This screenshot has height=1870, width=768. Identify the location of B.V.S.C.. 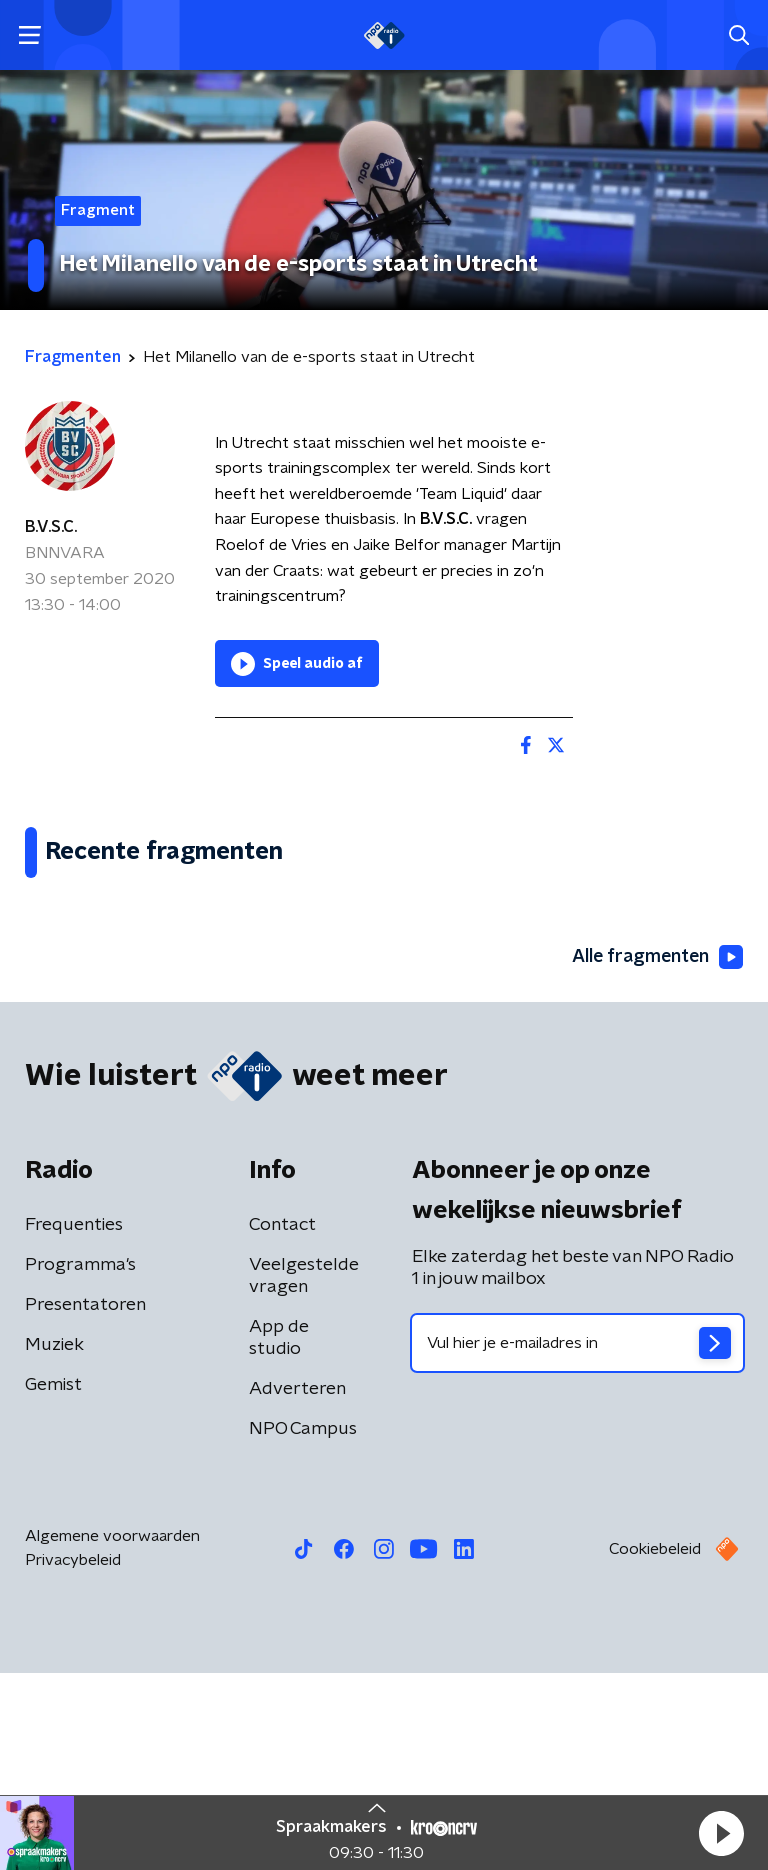
(51, 527).